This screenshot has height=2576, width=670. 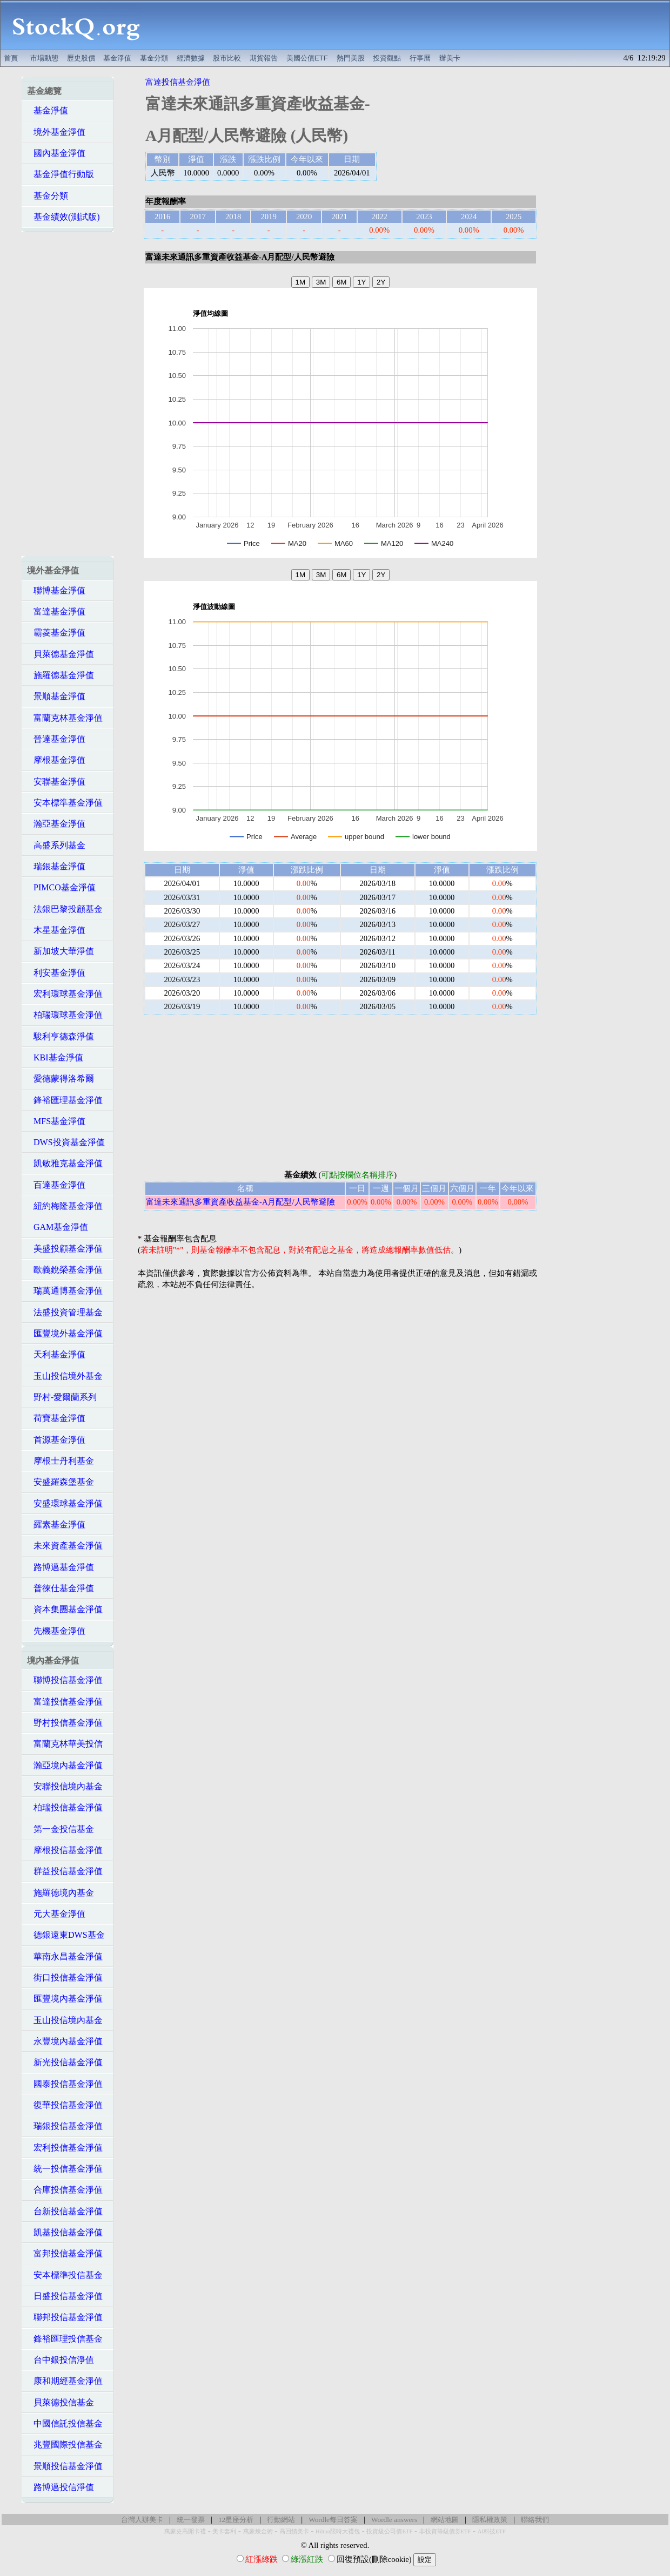 What do you see at coordinates (11, 58) in the screenshot?
I see `首頁` at bounding box center [11, 58].